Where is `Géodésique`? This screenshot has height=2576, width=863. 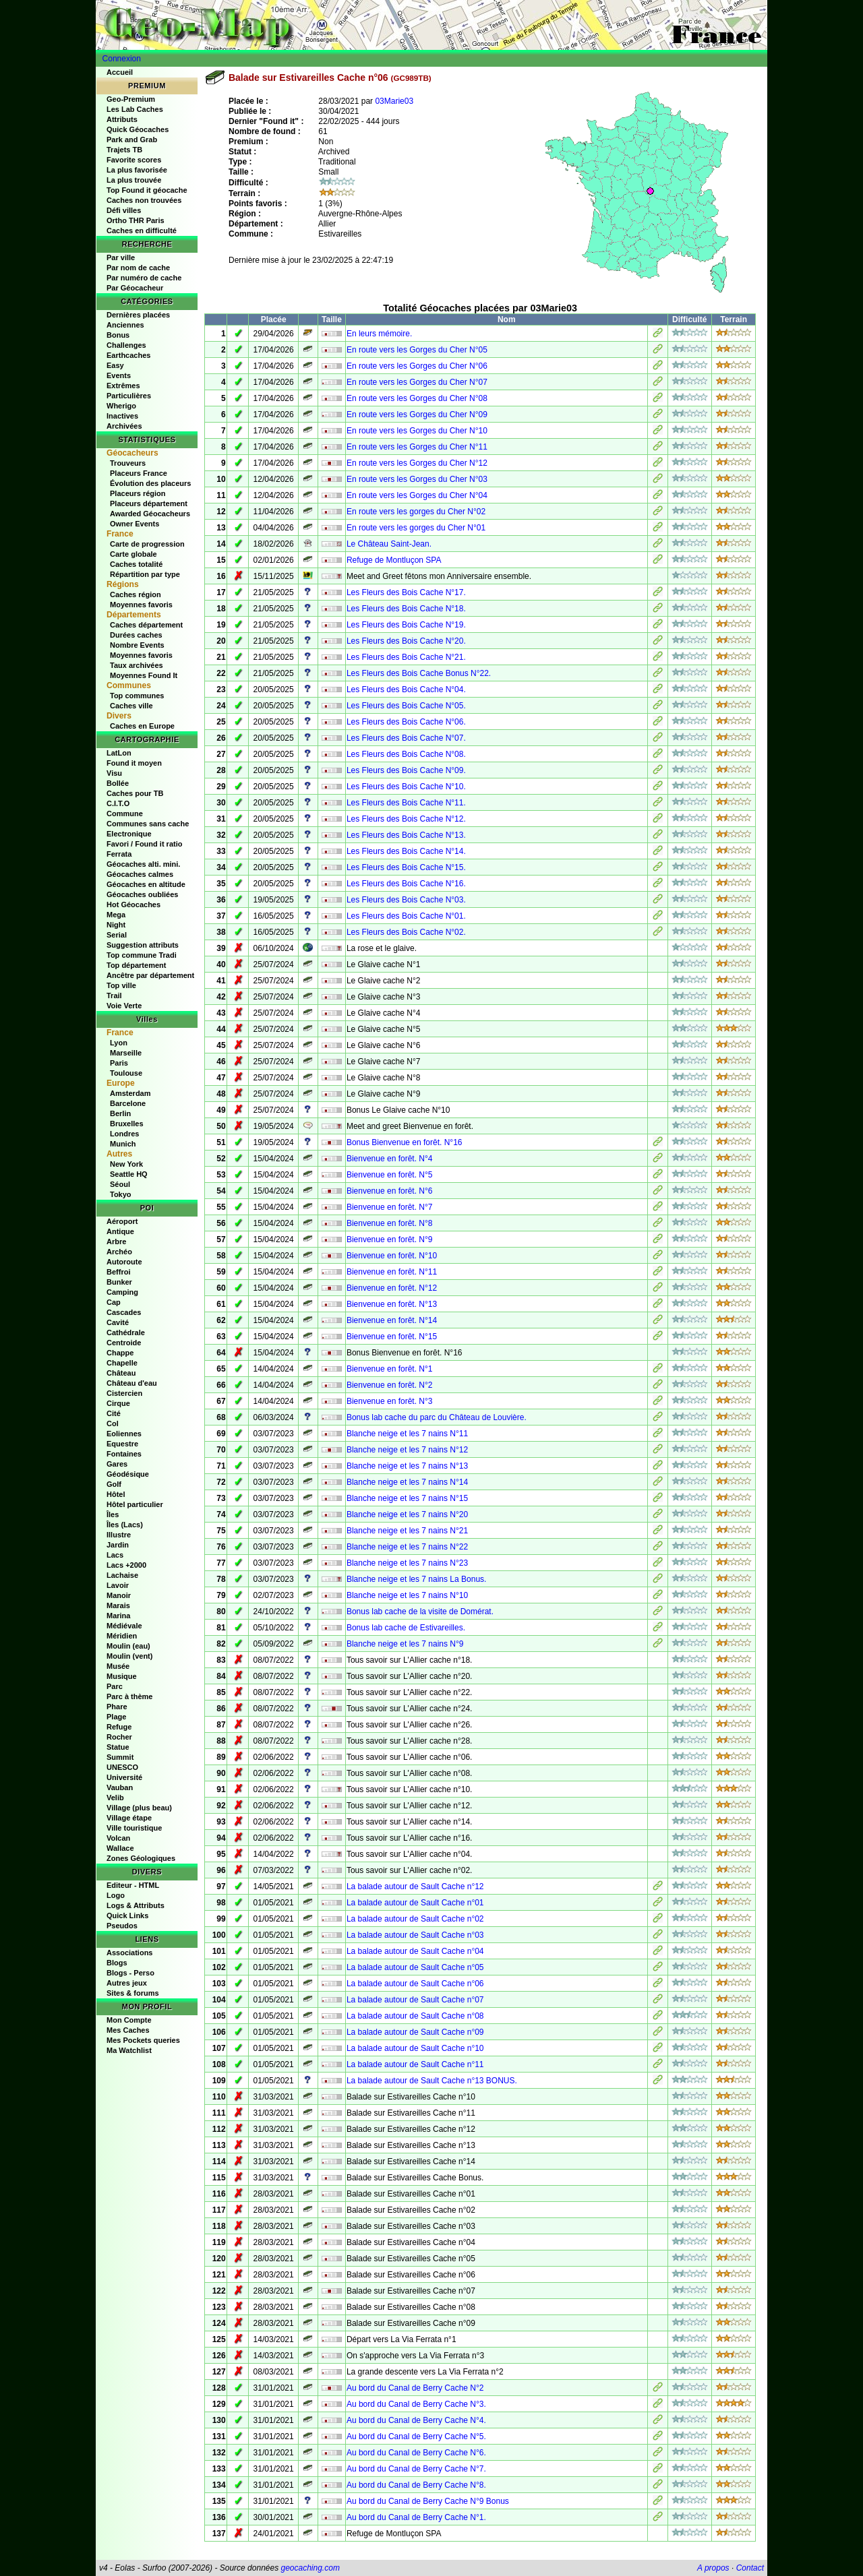
Géodésique is located at coordinates (128, 1474).